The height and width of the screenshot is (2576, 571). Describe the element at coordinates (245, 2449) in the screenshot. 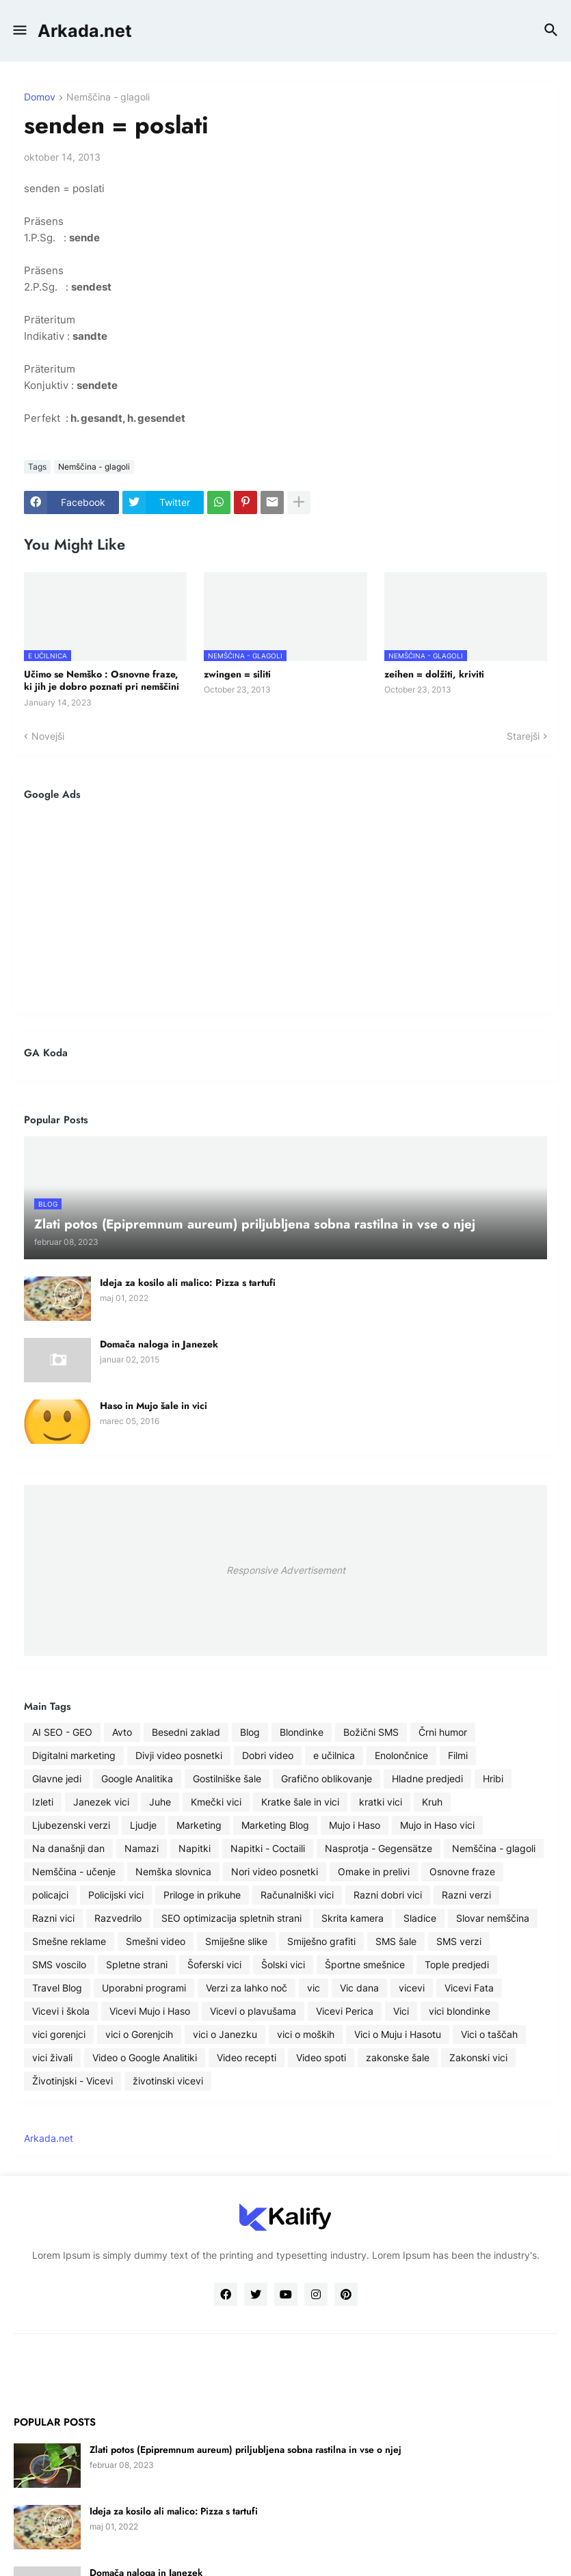

I see `Zlati potos (Epipremnum aureum) priljubljena sobna rastilna in vse o njej` at that location.